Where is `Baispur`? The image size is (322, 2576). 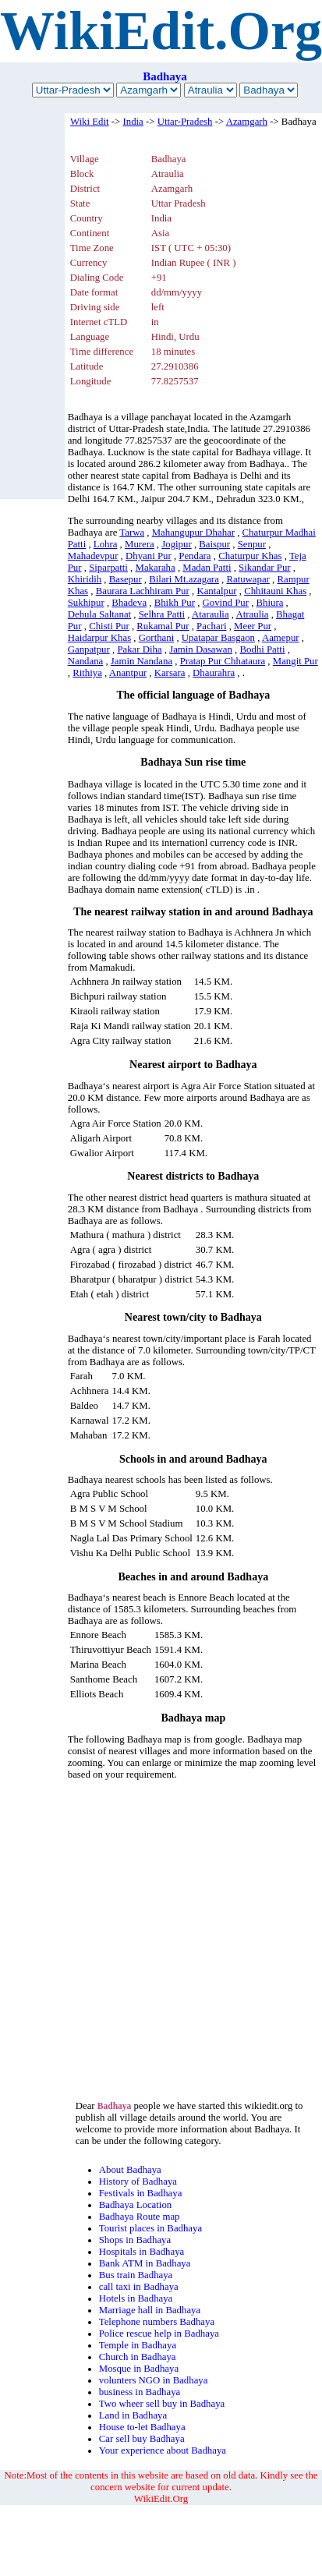
Baispur is located at coordinates (214, 544).